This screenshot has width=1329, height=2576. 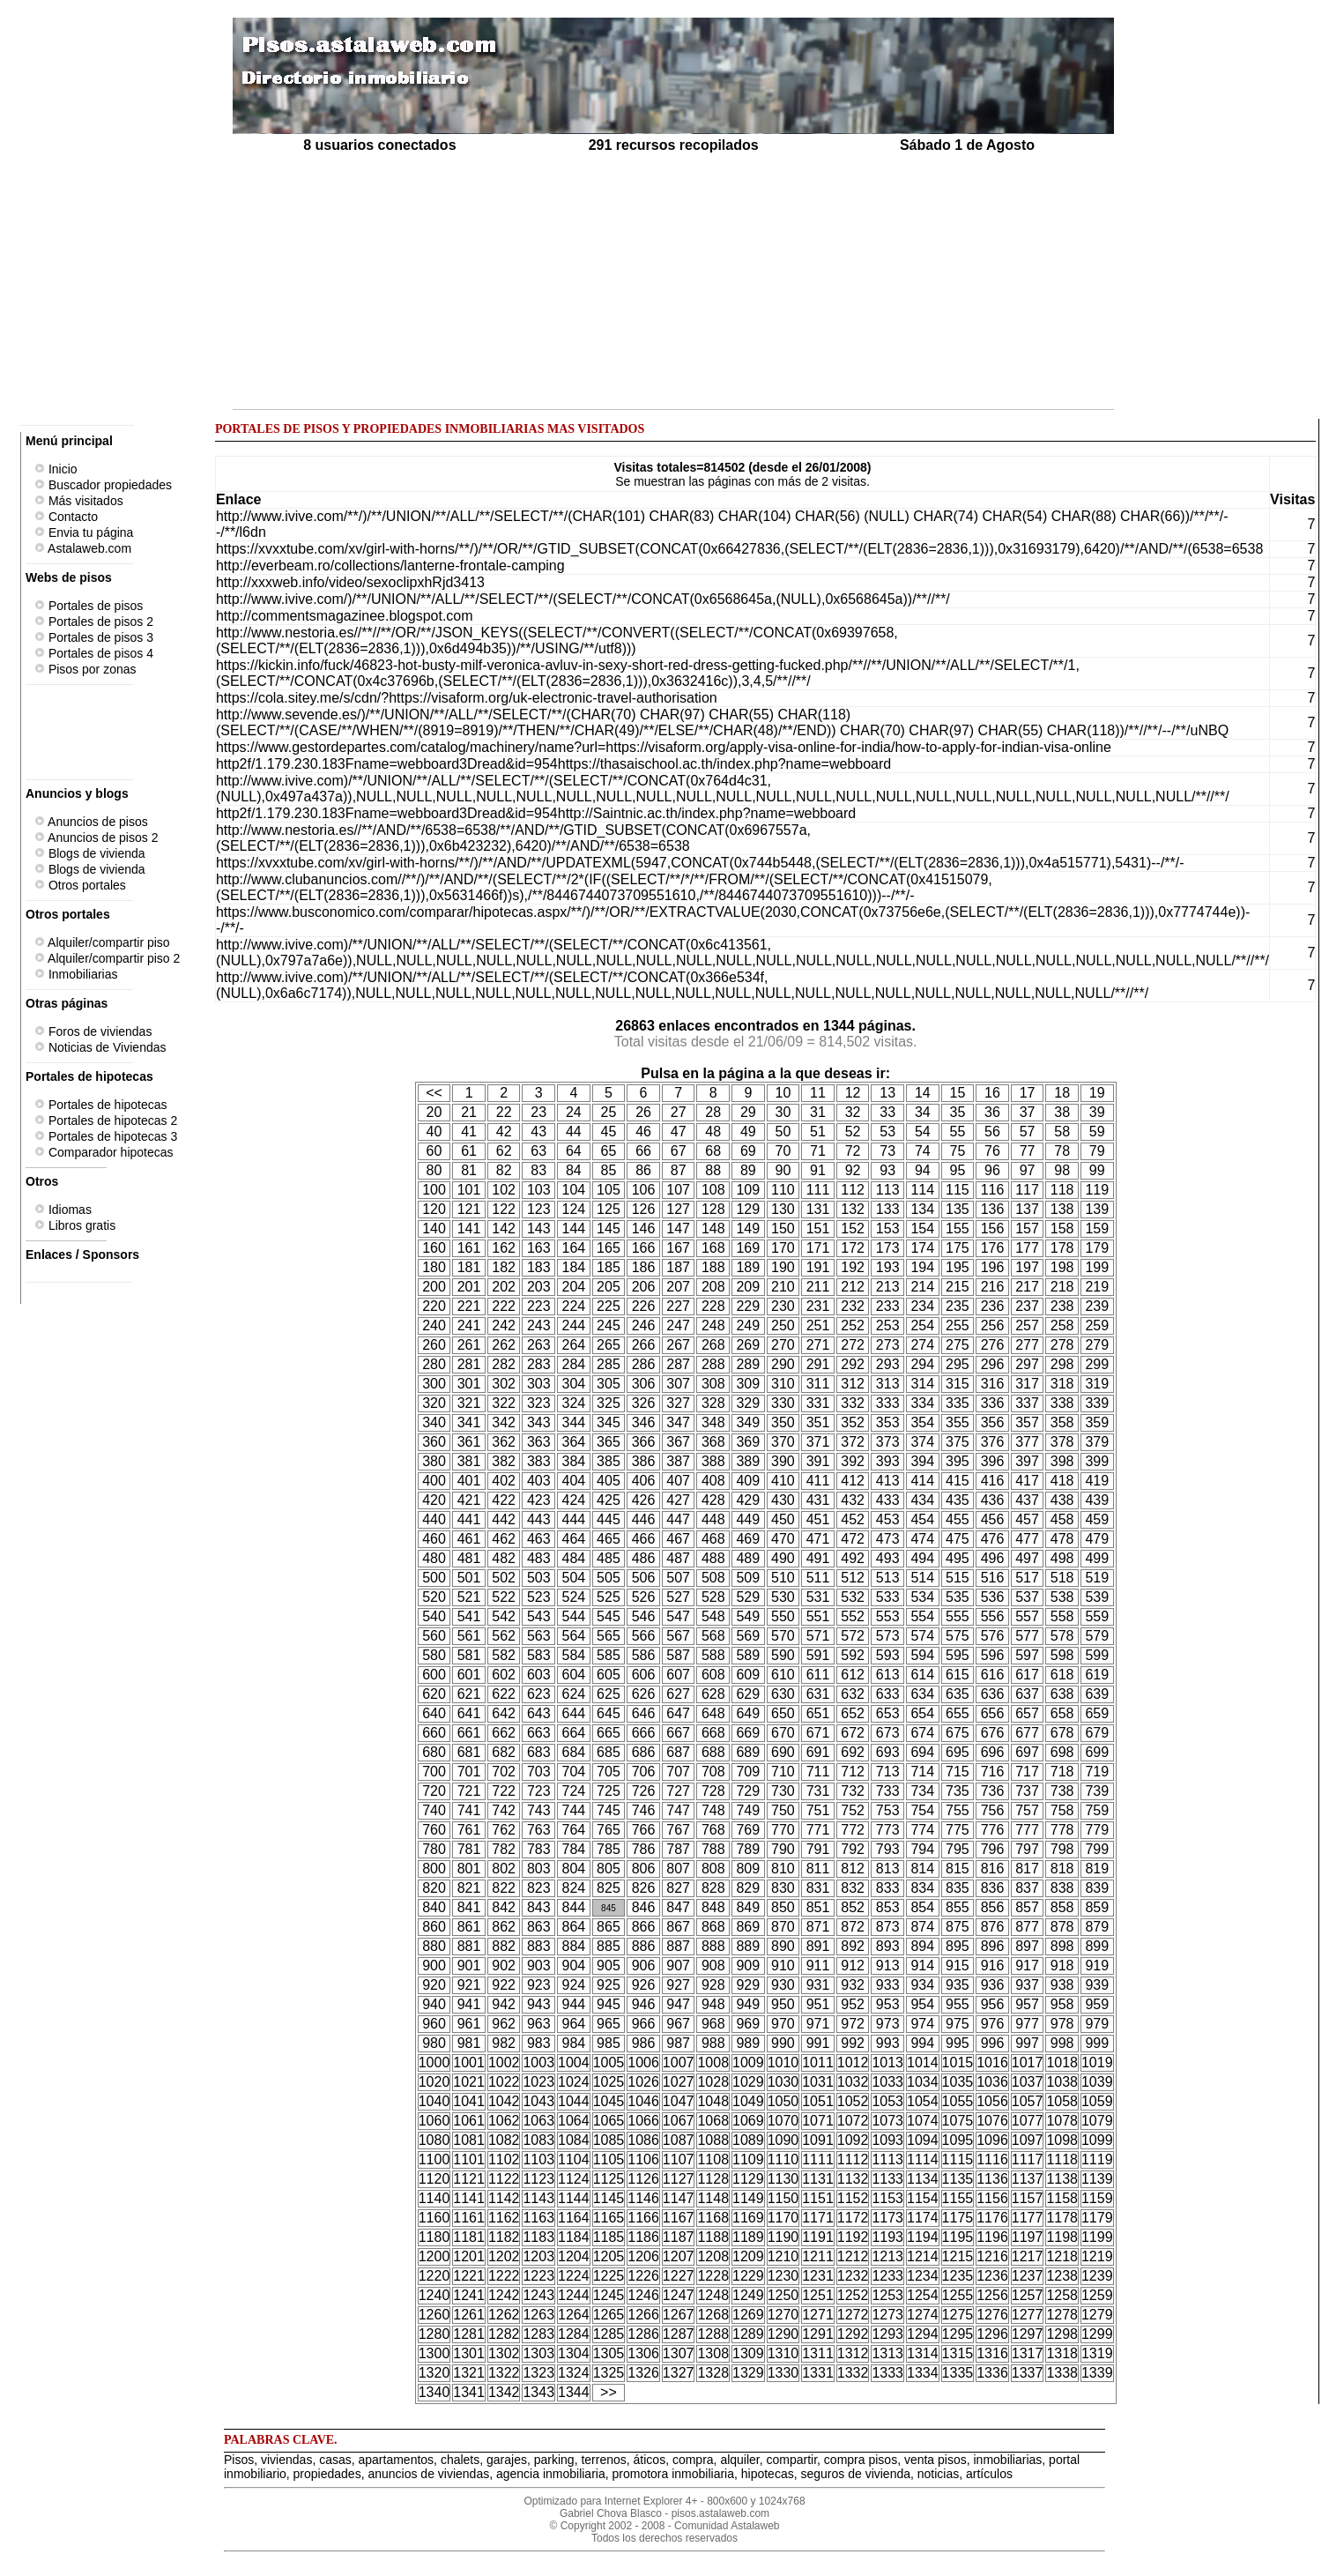 What do you see at coordinates (992, 1092) in the screenshot?
I see `16` at bounding box center [992, 1092].